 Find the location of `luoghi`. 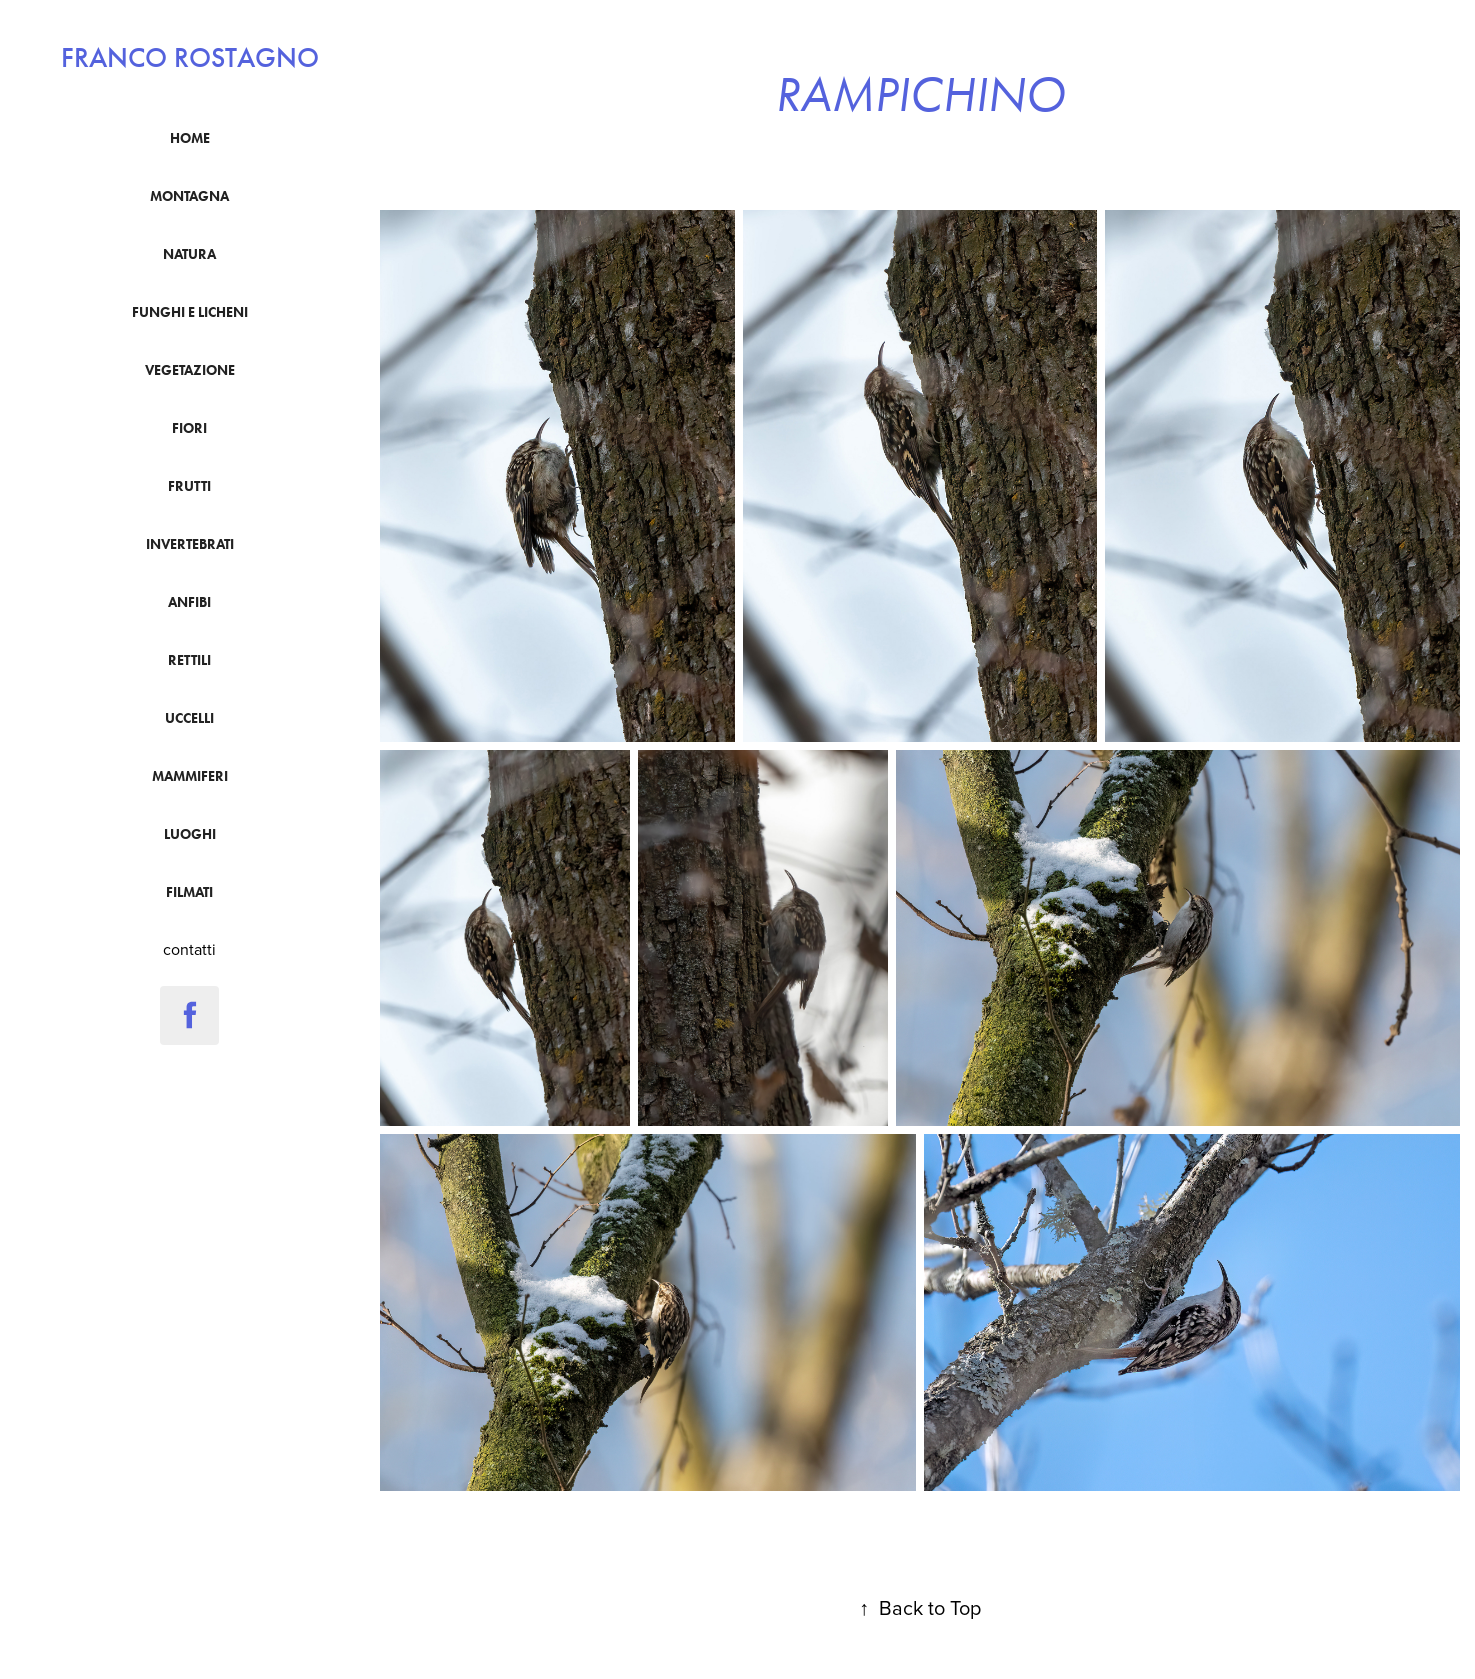

luoghi is located at coordinates (190, 834).